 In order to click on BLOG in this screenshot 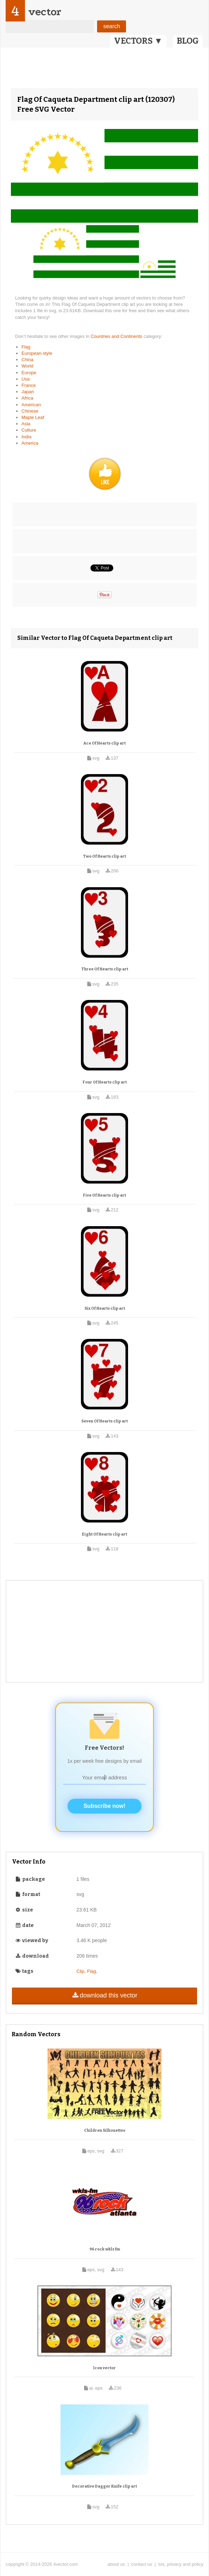, I will do `click(188, 41)`.